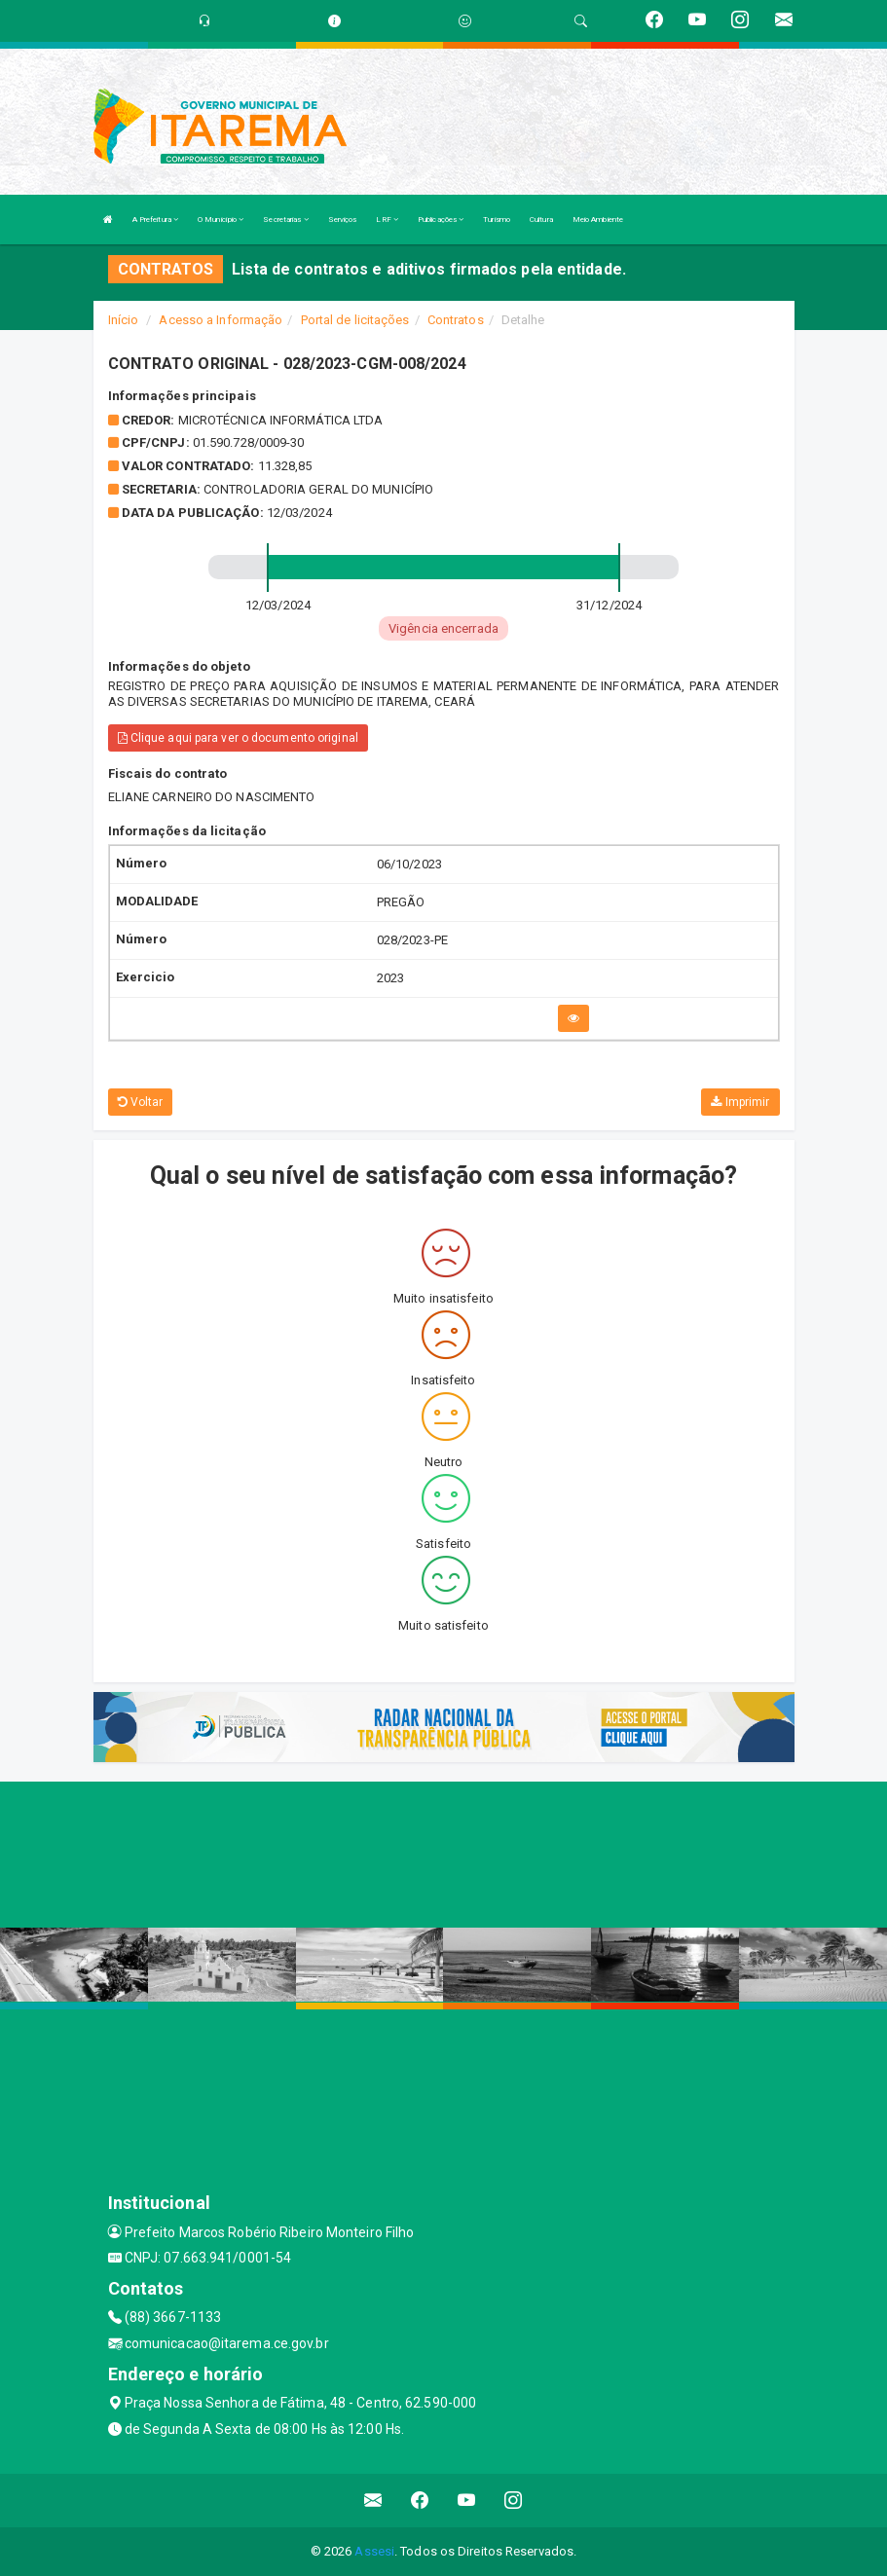  What do you see at coordinates (285, 219) in the screenshot?
I see `Secretarias` at bounding box center [285, 219].